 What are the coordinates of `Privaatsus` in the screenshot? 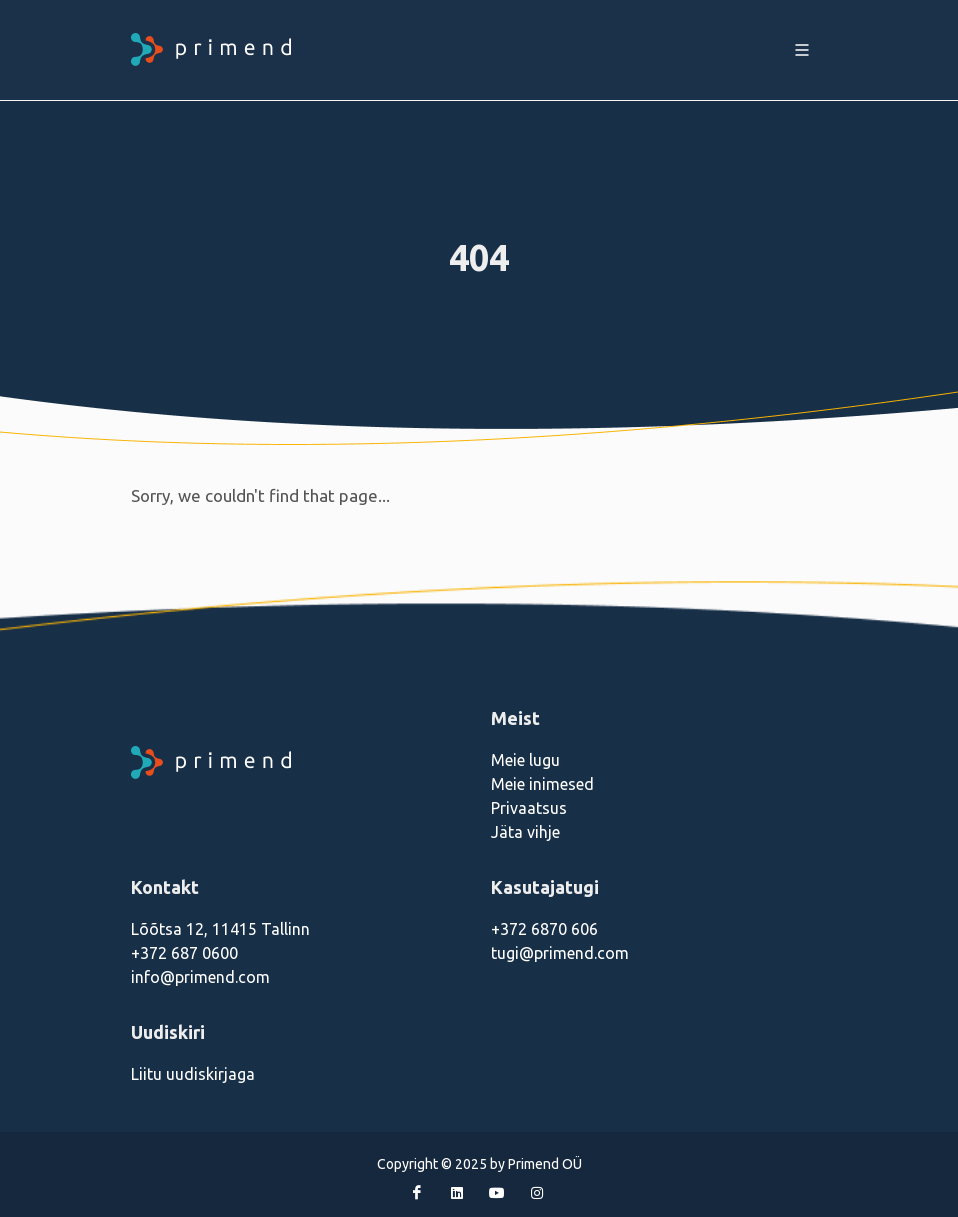 It's located at (529, 808).